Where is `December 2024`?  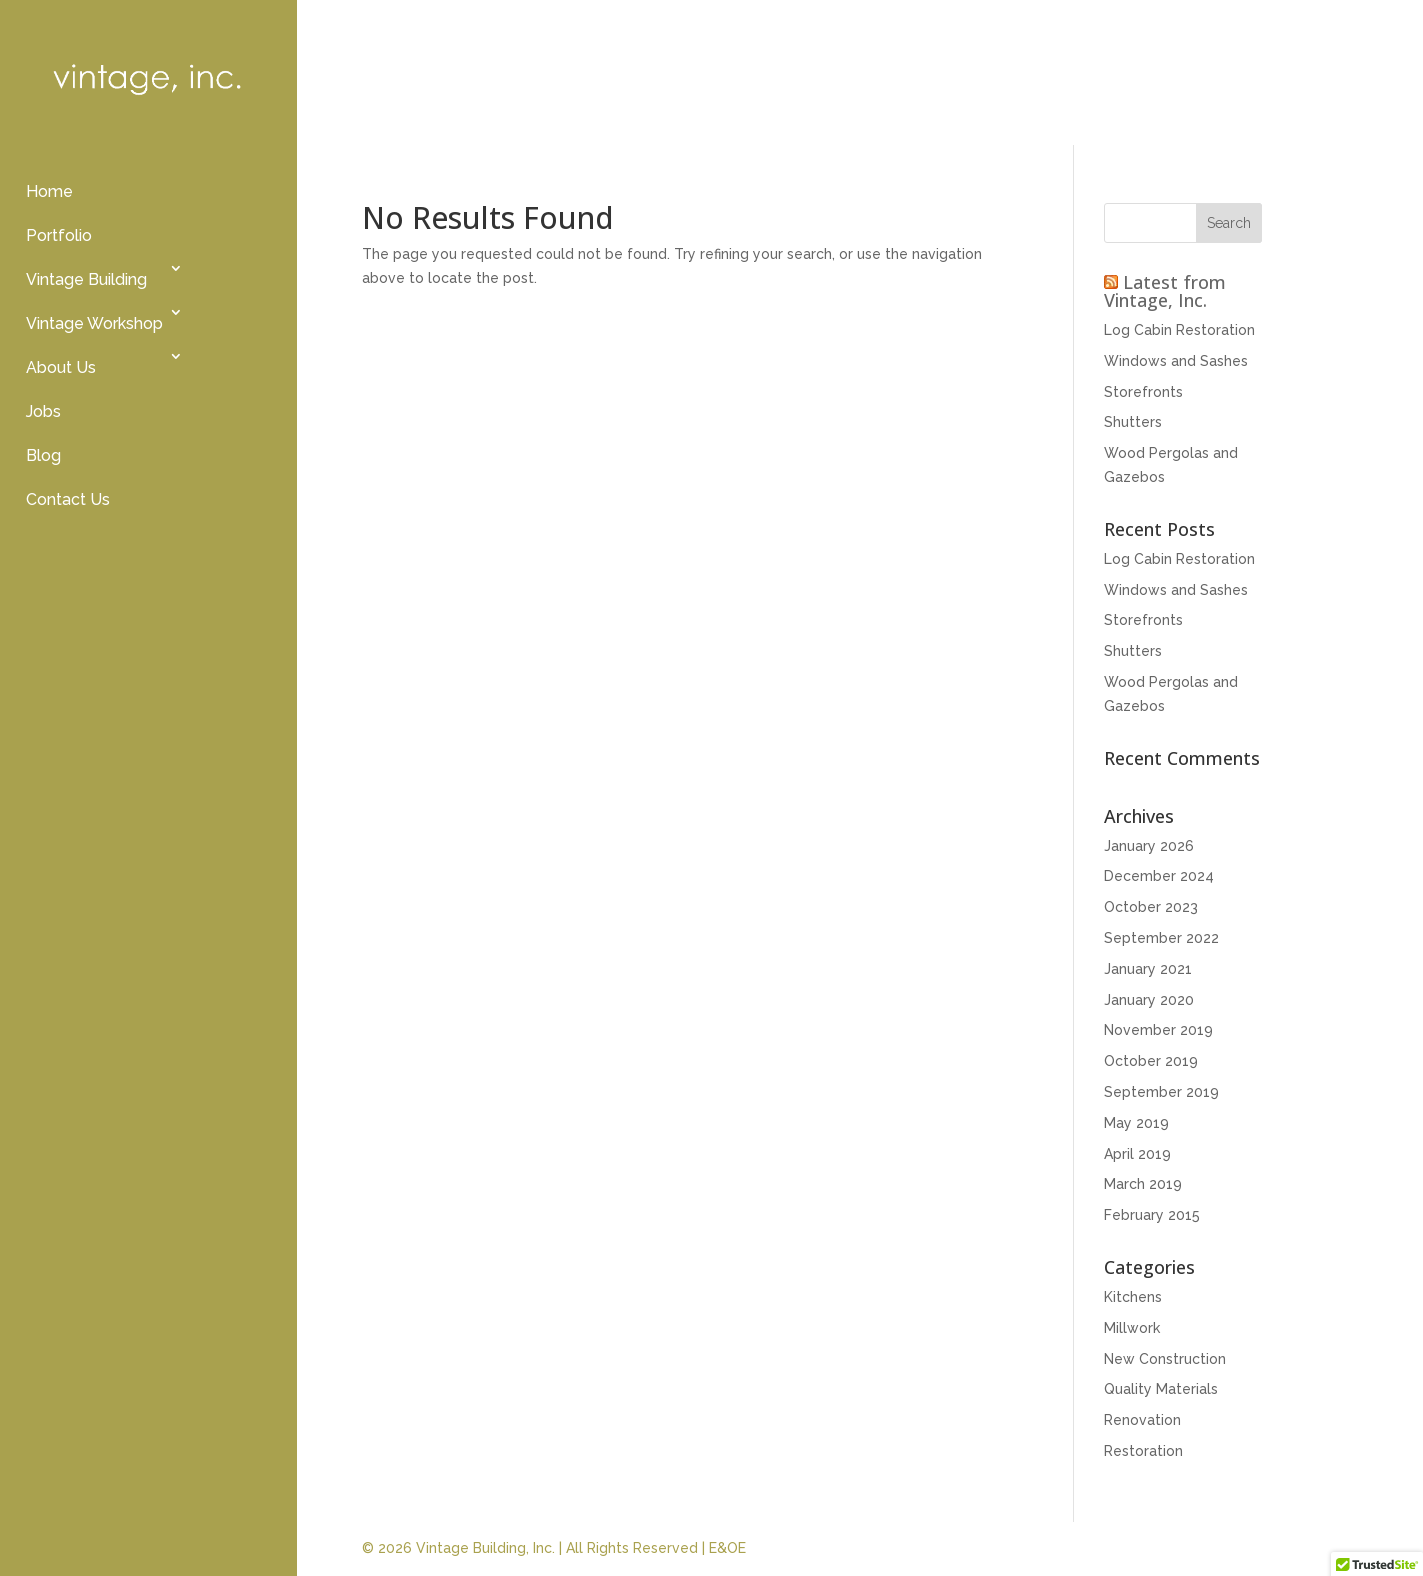 December 2024 is located at coordinates (1159, 876).